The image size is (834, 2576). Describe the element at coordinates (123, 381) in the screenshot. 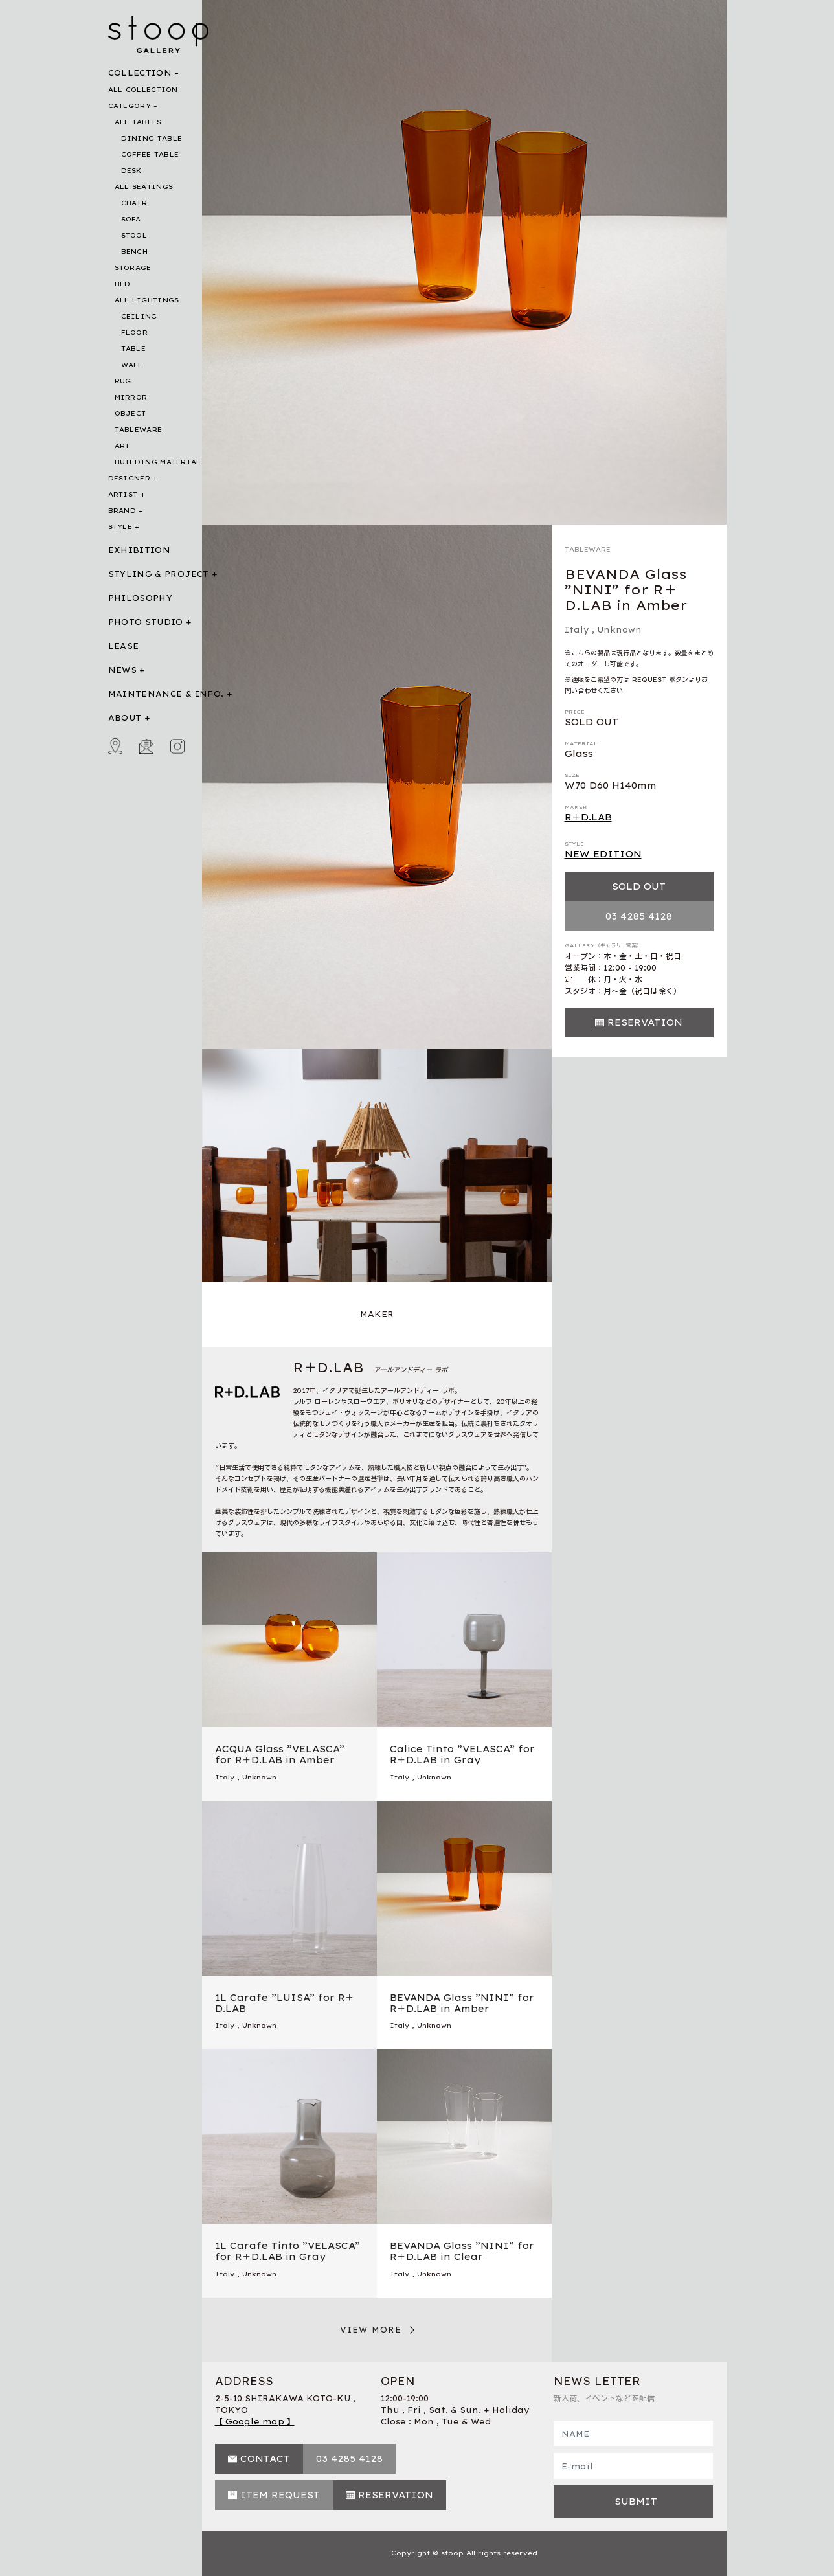

I see `RUG` at that location.